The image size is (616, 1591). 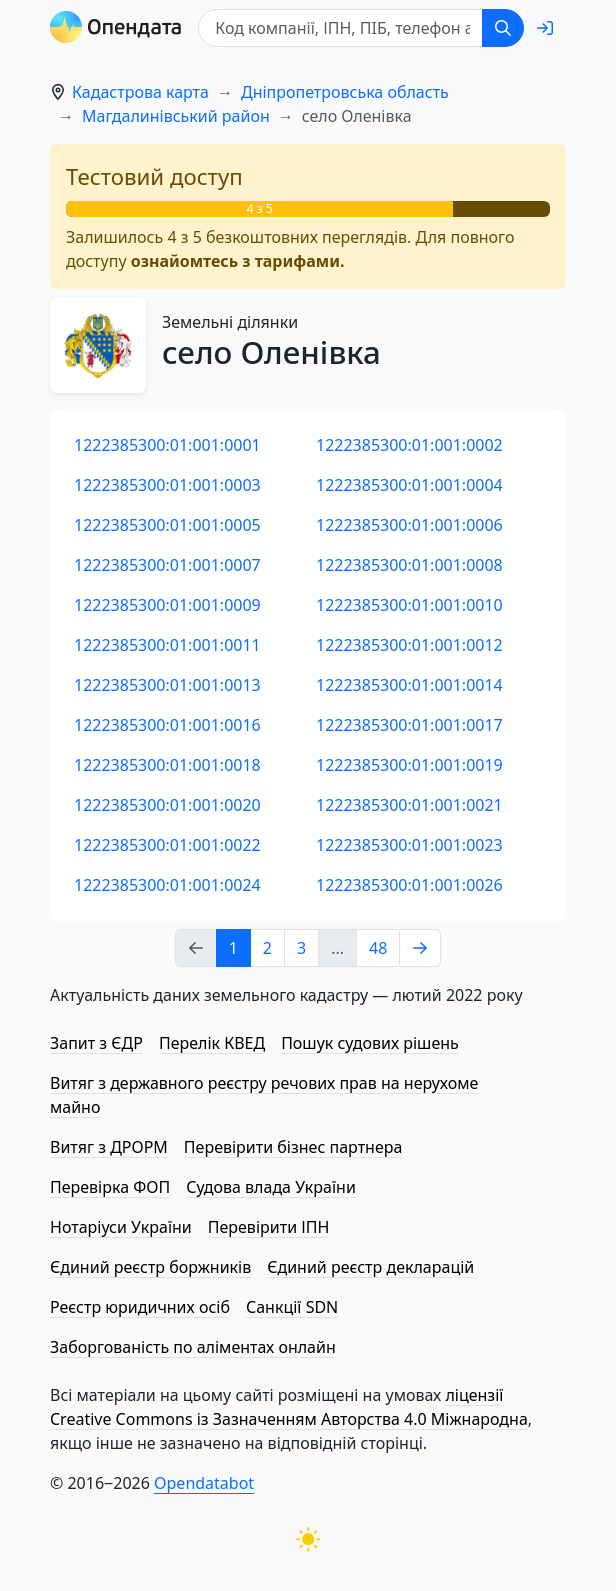 What do you see at coordinates (545, 28) in the screenshot?
I see `[login]` at bounding box center [545, 28].